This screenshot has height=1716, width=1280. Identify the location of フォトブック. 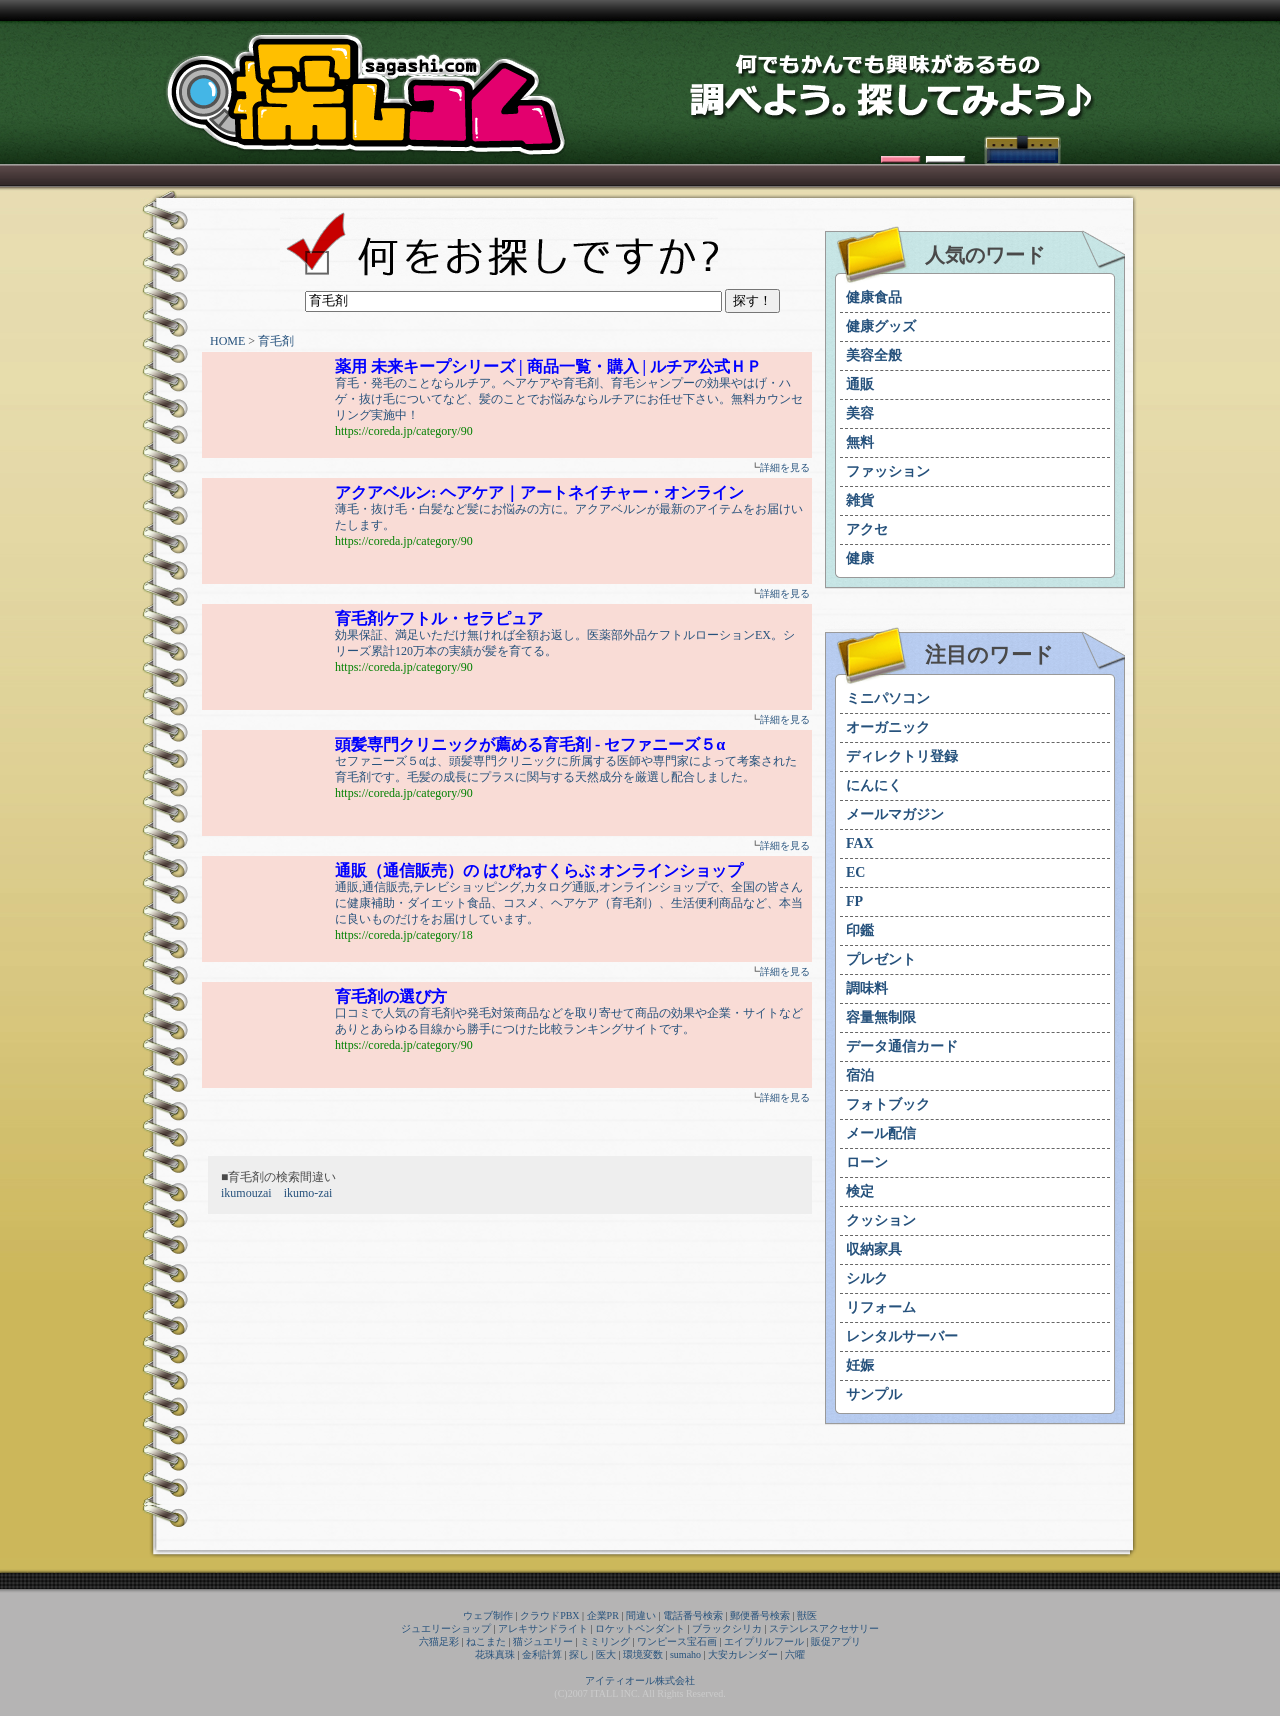
(888, 1104).